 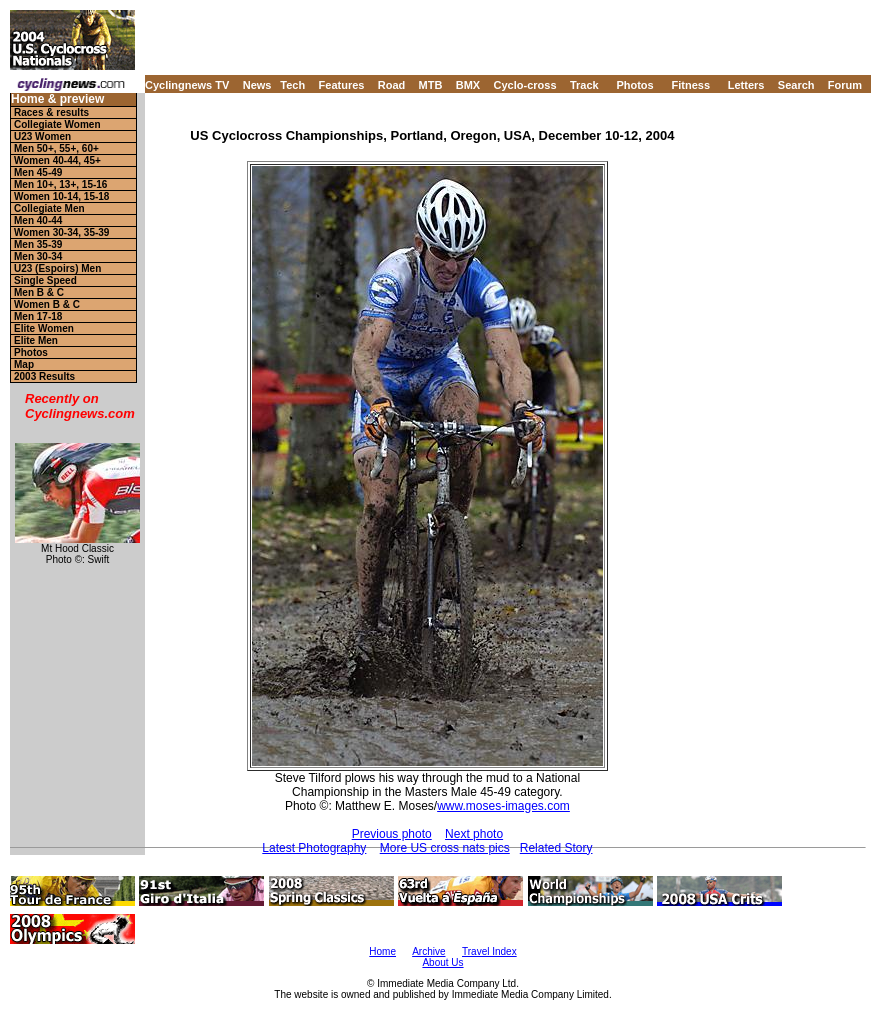 I want to click on Collegiate Women, so click(x=57, y=124).